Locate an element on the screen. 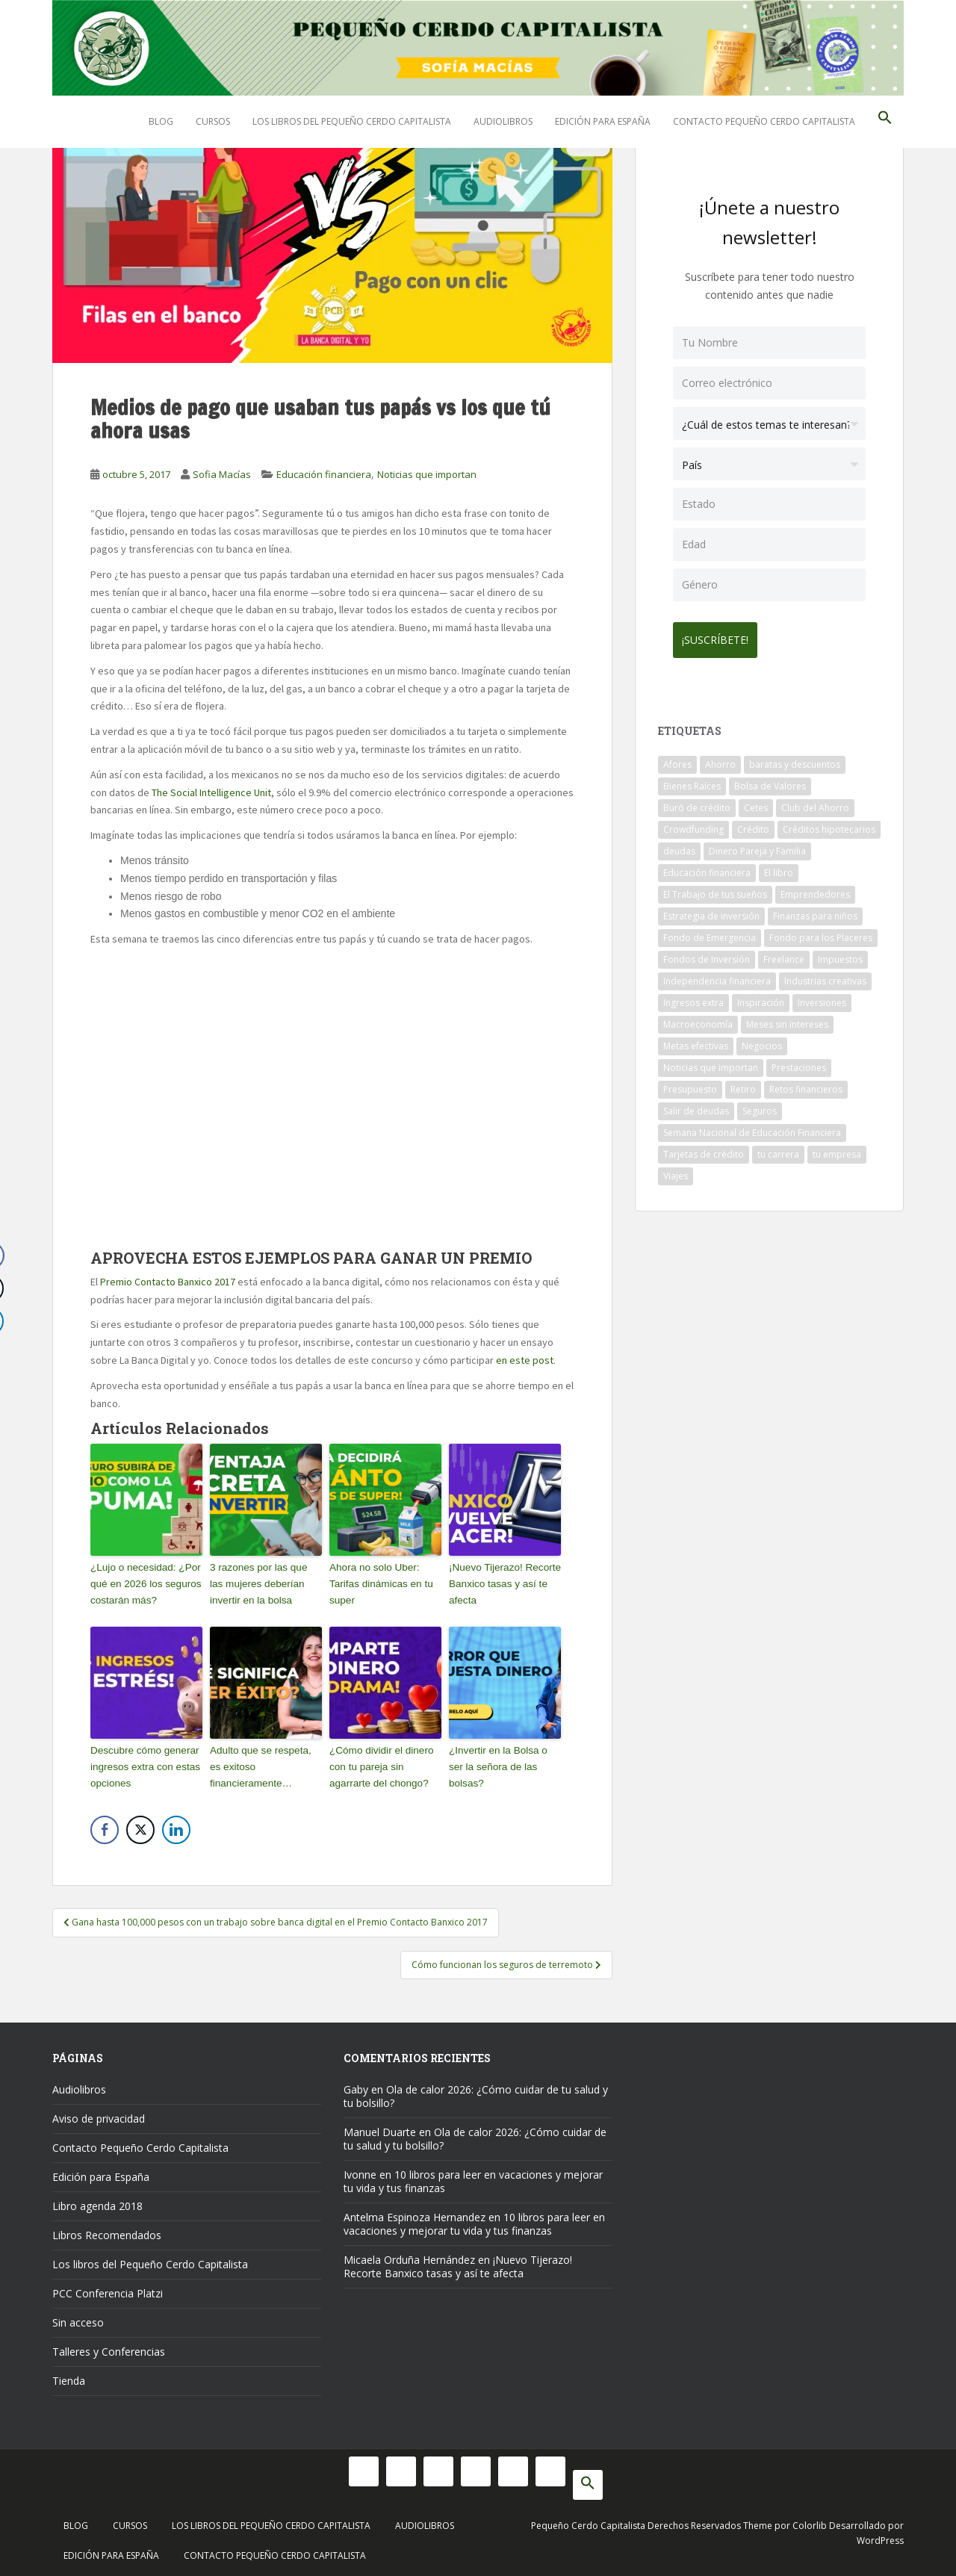 The image size is (956, 2576). Emprendedores [Emprendedores (68 elementos)] is located at coordinates (815, 888).